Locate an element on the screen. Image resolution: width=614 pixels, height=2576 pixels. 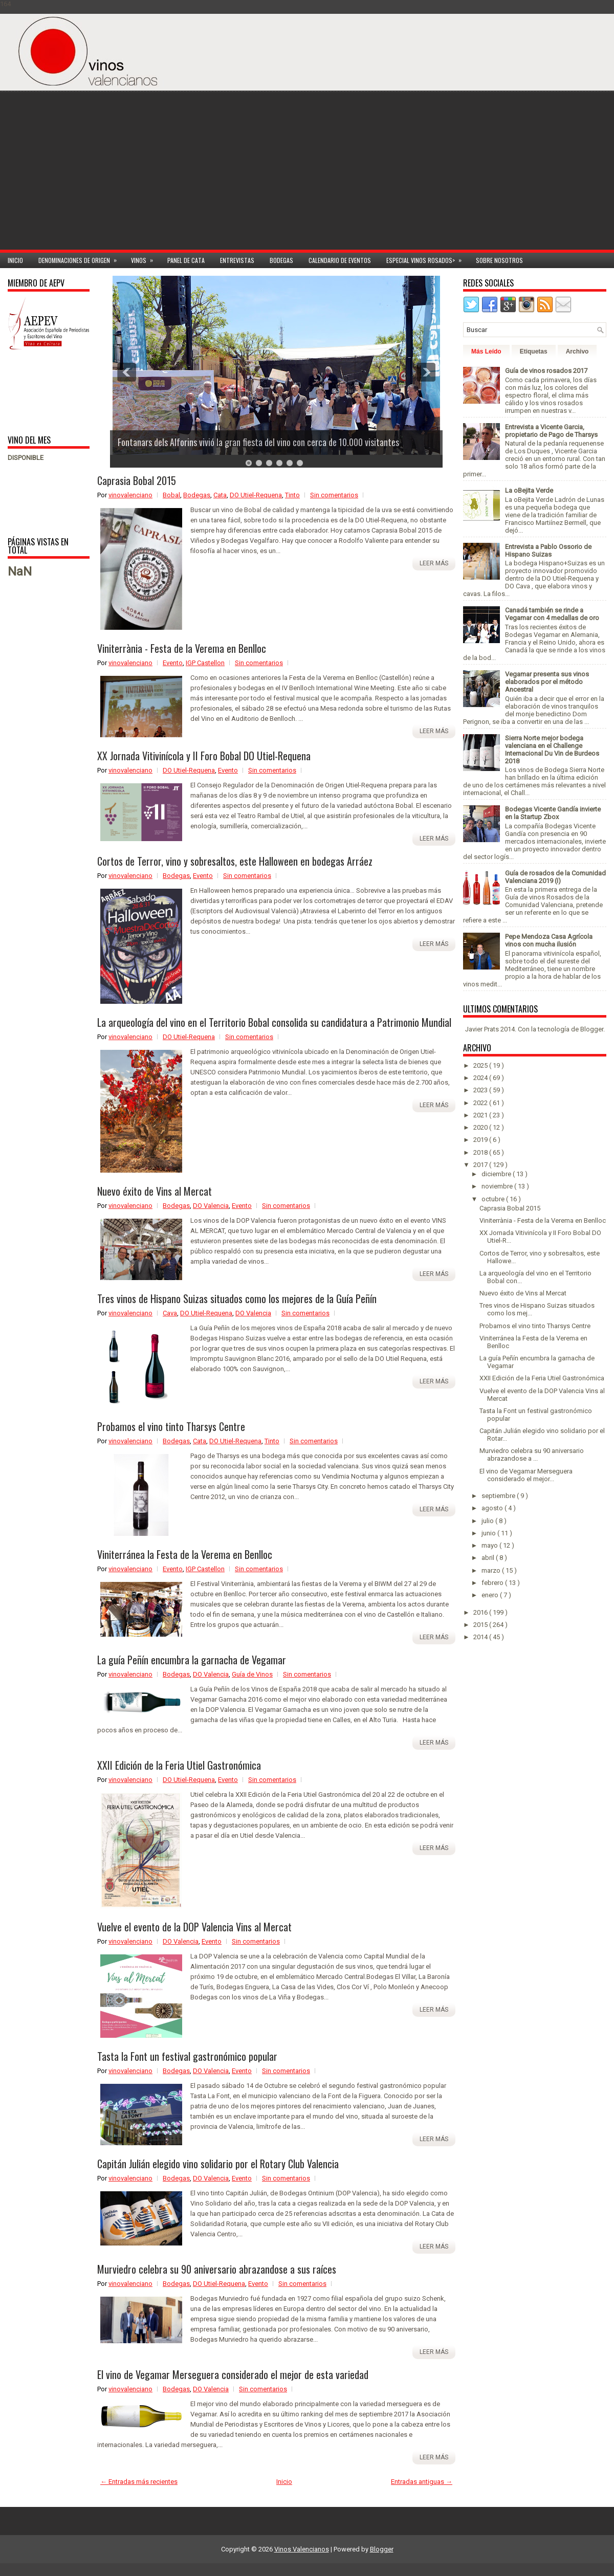
Inicio is located at coordinates (15, 260).